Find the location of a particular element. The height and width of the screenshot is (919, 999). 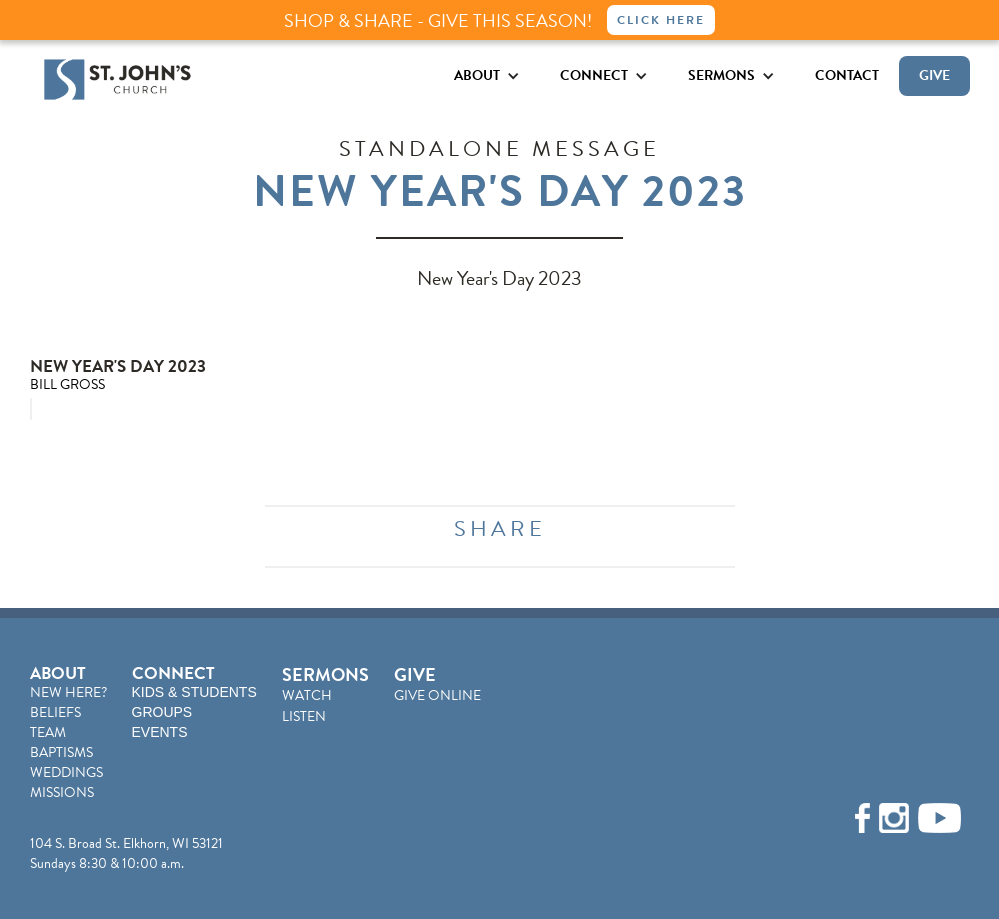

BAPTISMS is located at coordinates (61, 752).